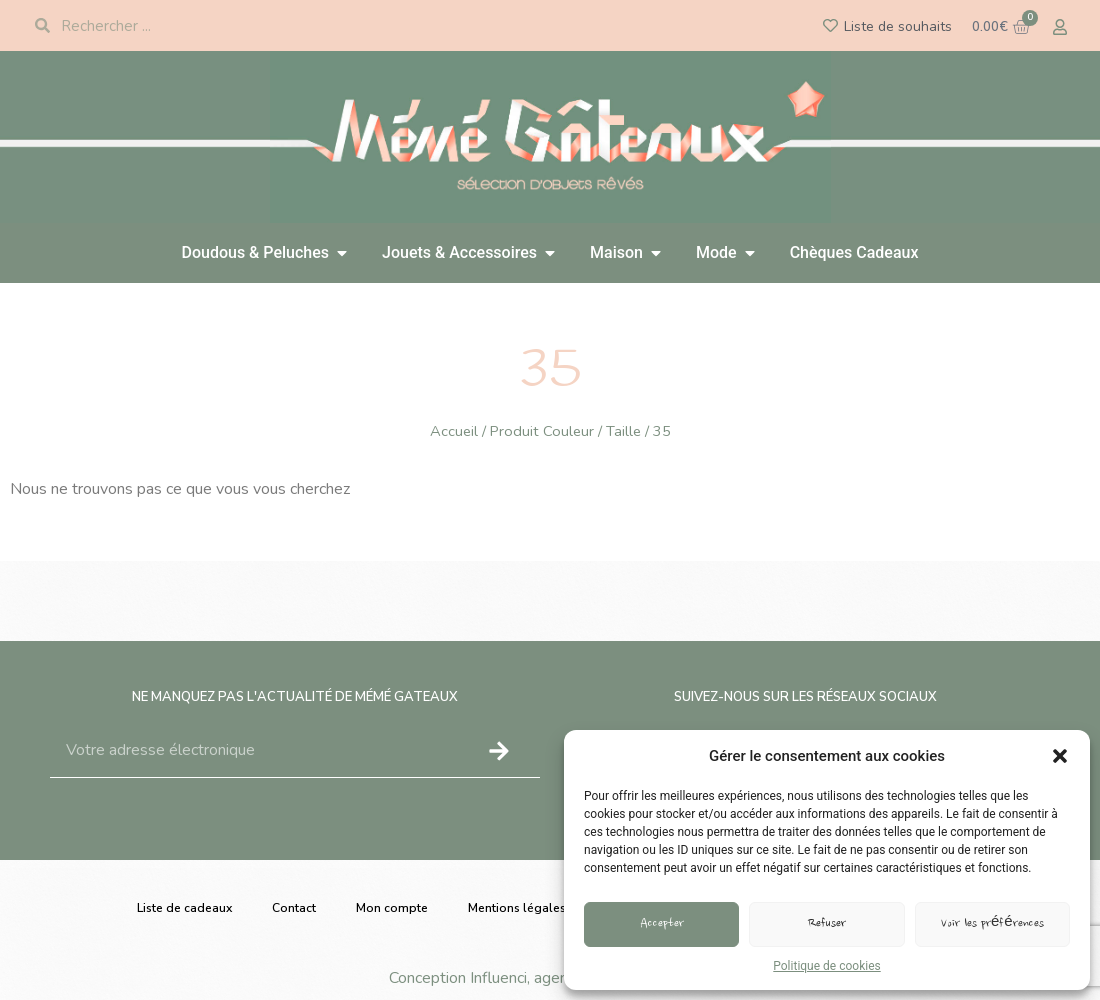 Image resolution: width=1100 pixels, height=1000 pixels. What do you see at coordinates (454, 431) in the screenshot?
I see `Accueil` at bounding box center [454, 431].